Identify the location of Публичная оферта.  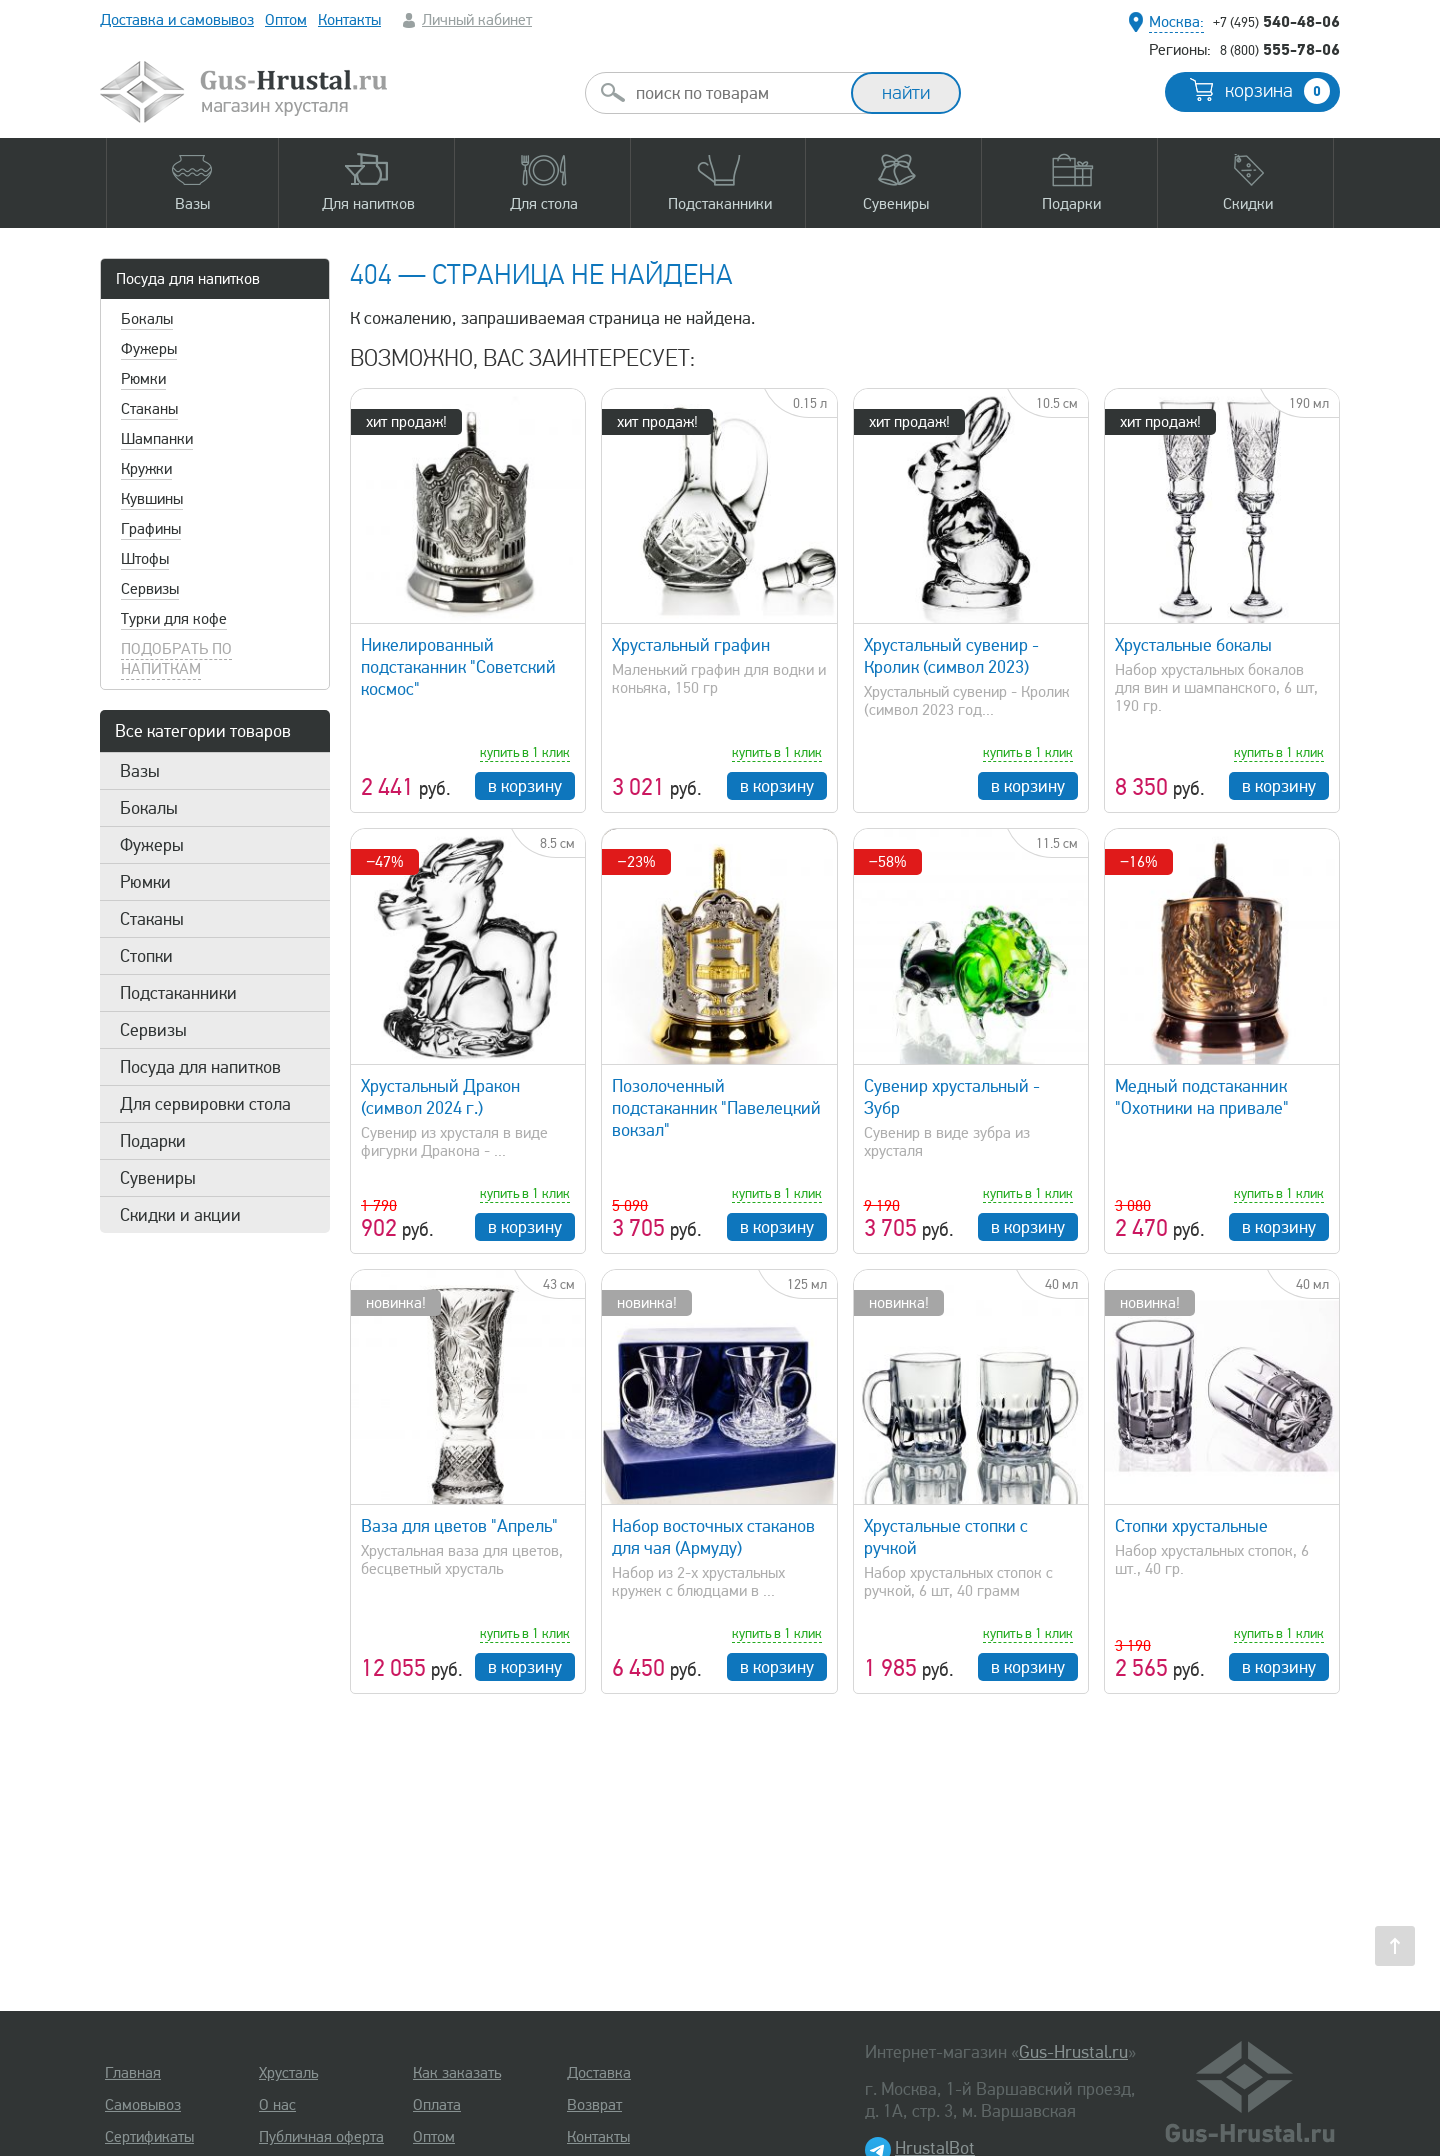
(321, 2137).